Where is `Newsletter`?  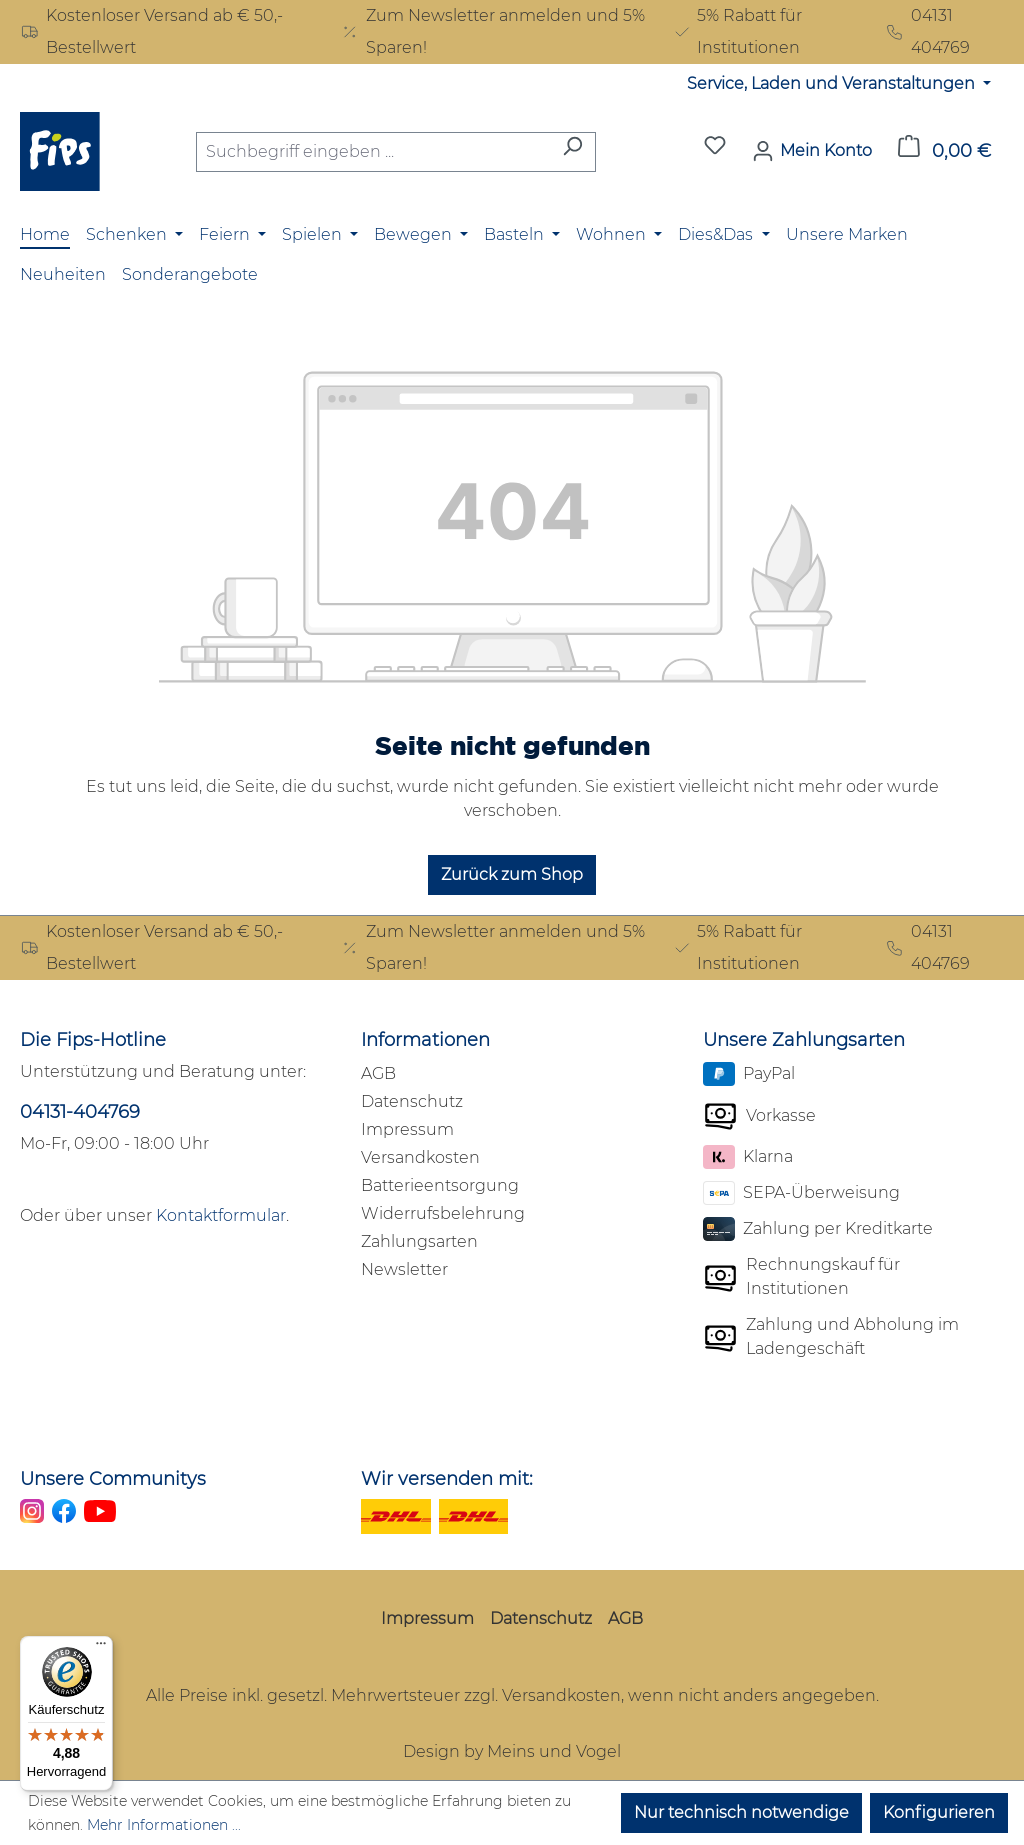 Newsletter is located at coordinates (404, 1269).